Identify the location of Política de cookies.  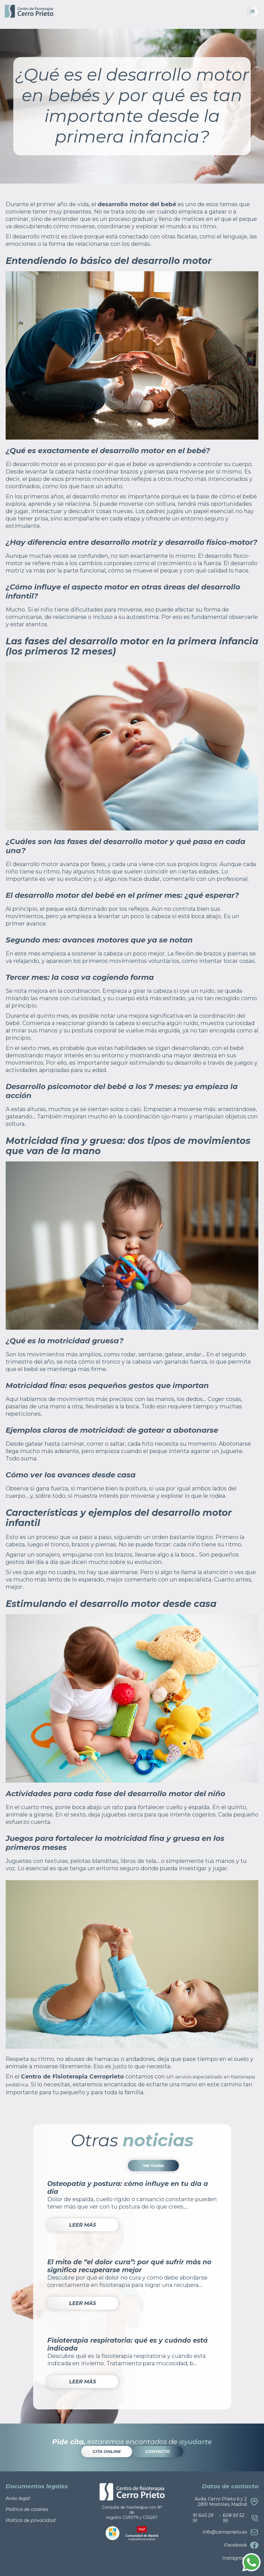
(27, 2509).